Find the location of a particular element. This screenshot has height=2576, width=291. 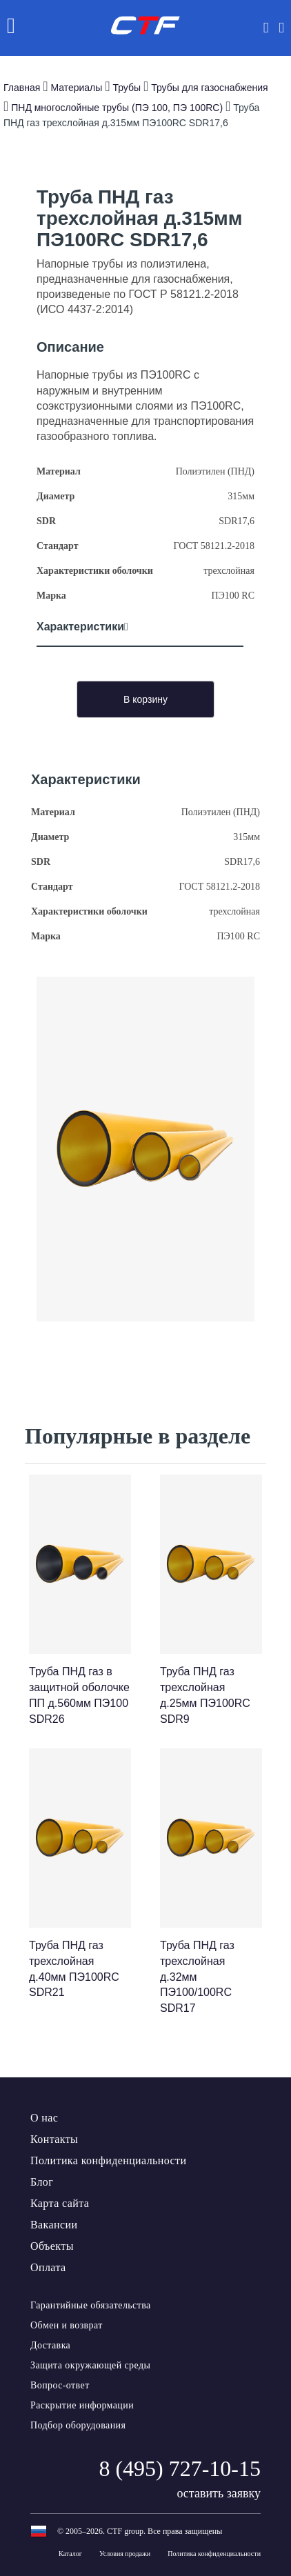

Раскрытие информации is located at coordinates (82, 2405).